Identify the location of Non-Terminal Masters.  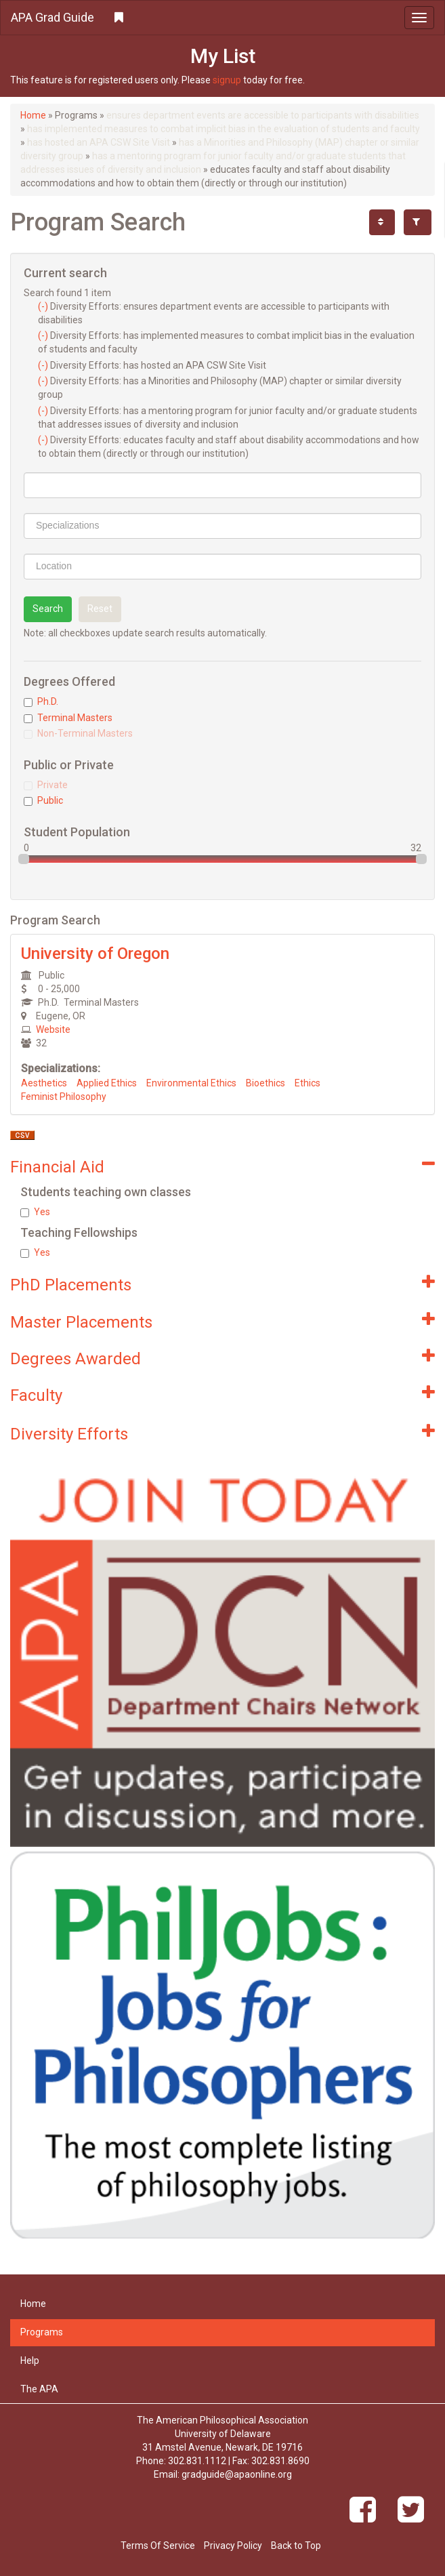
(78, 733).